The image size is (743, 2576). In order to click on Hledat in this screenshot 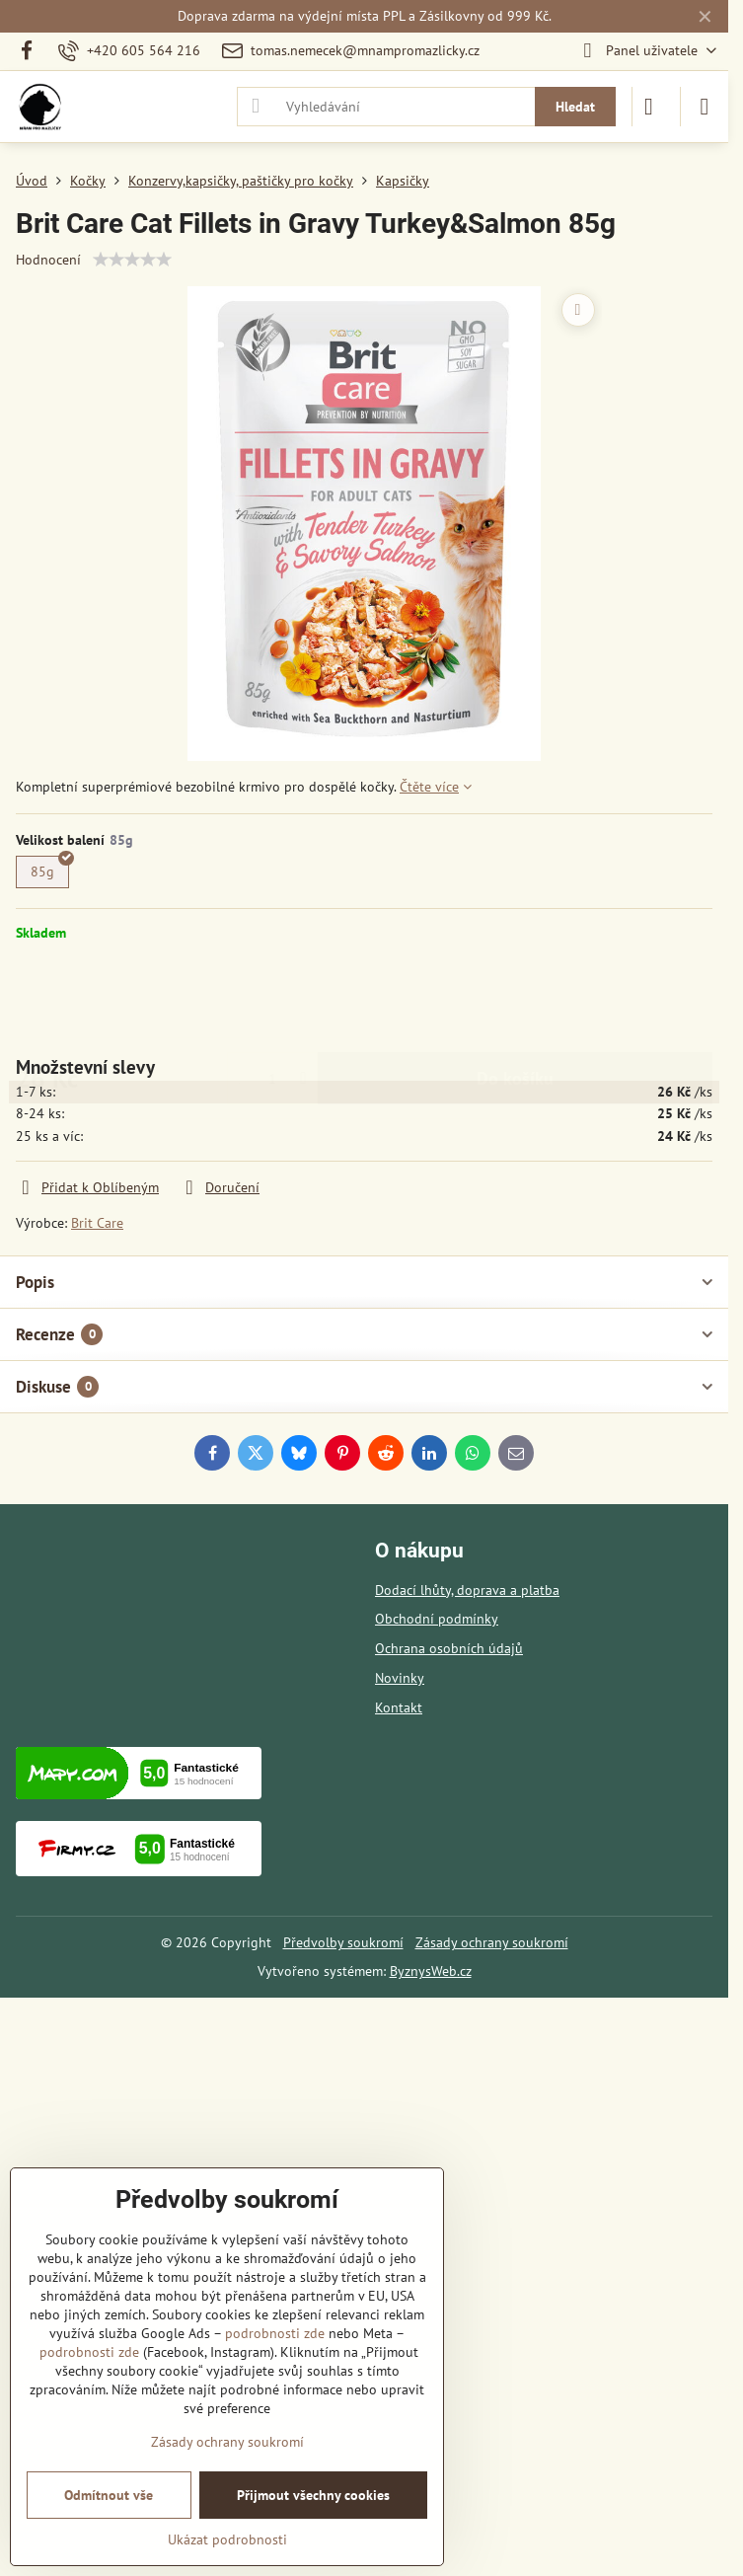, I will do `click(575, 106)`.